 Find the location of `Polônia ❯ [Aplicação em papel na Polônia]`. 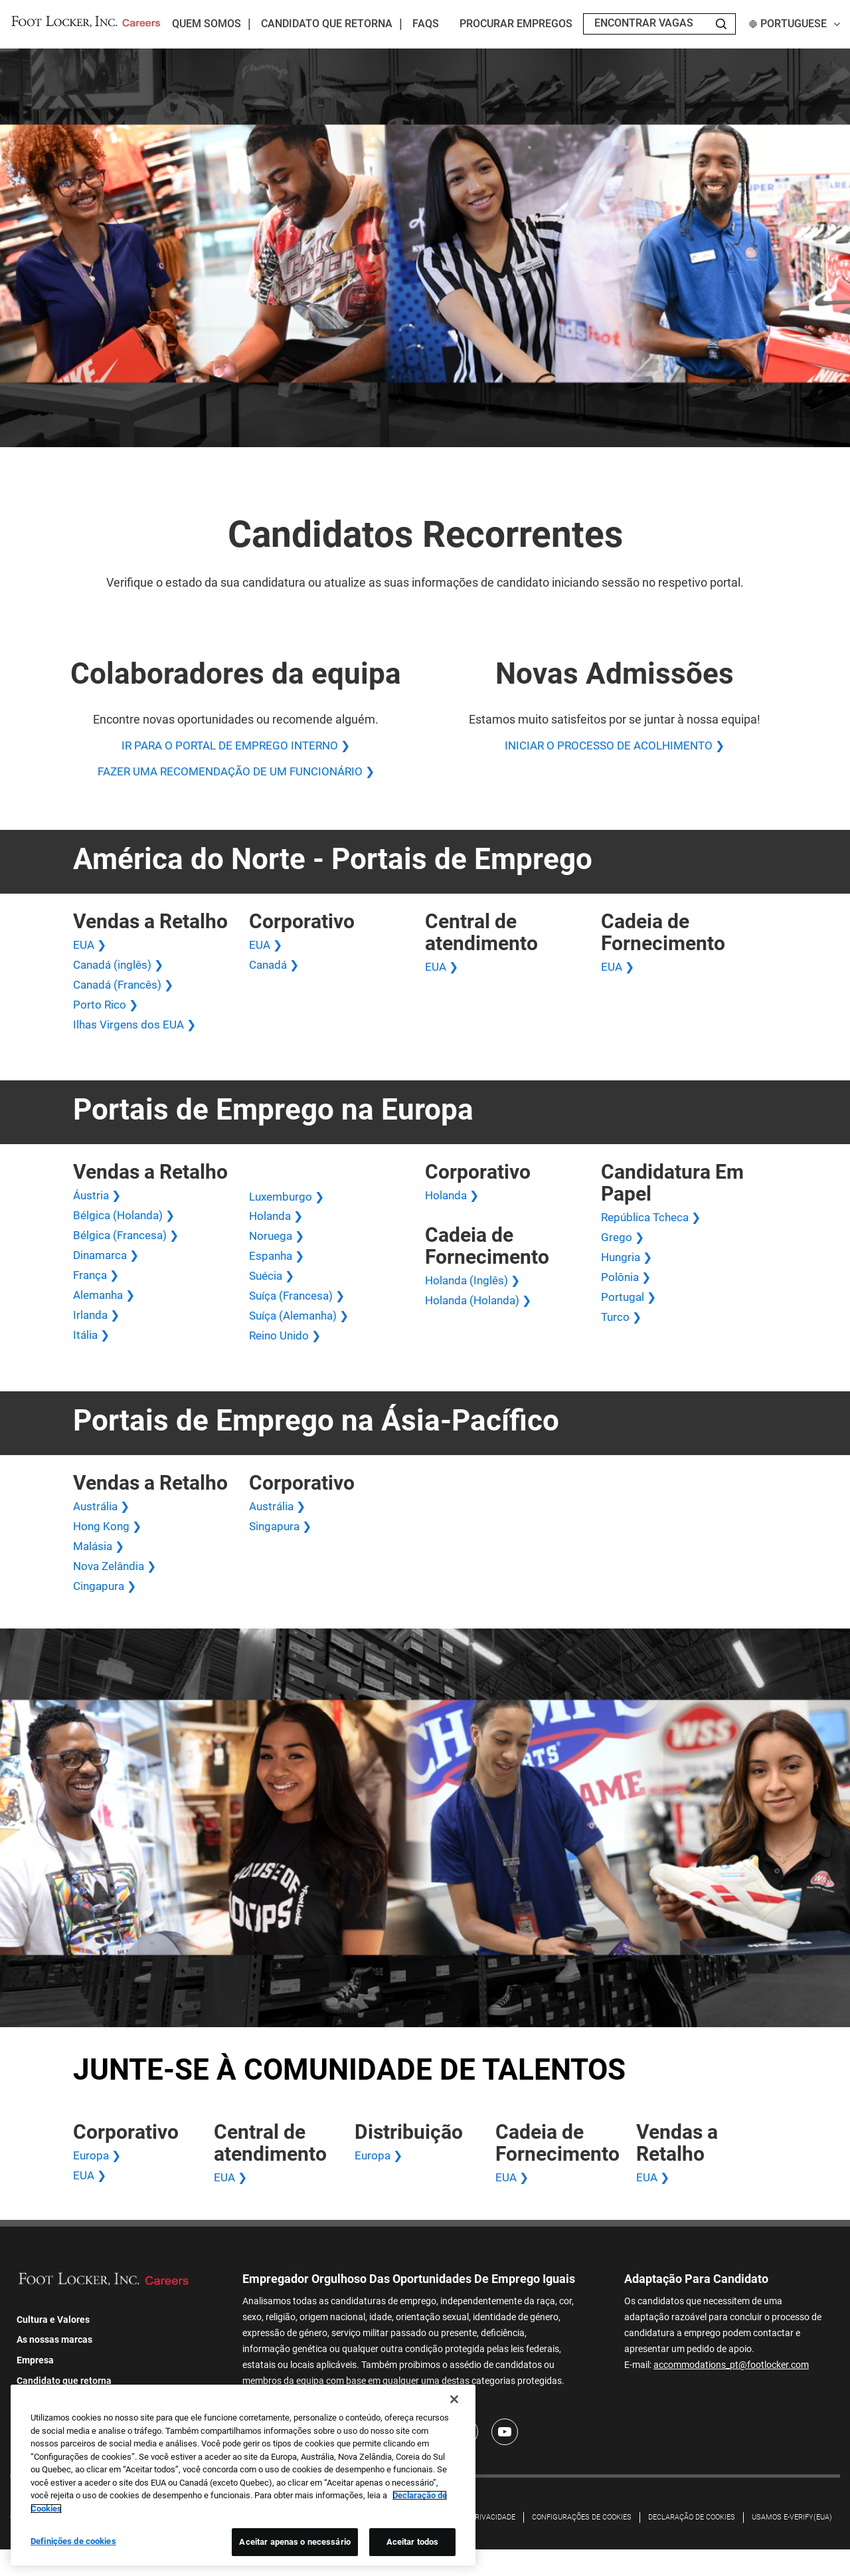

Polônia ❯ [Aplicação em papel na Polônia] is located at coordinates (627, 1290).